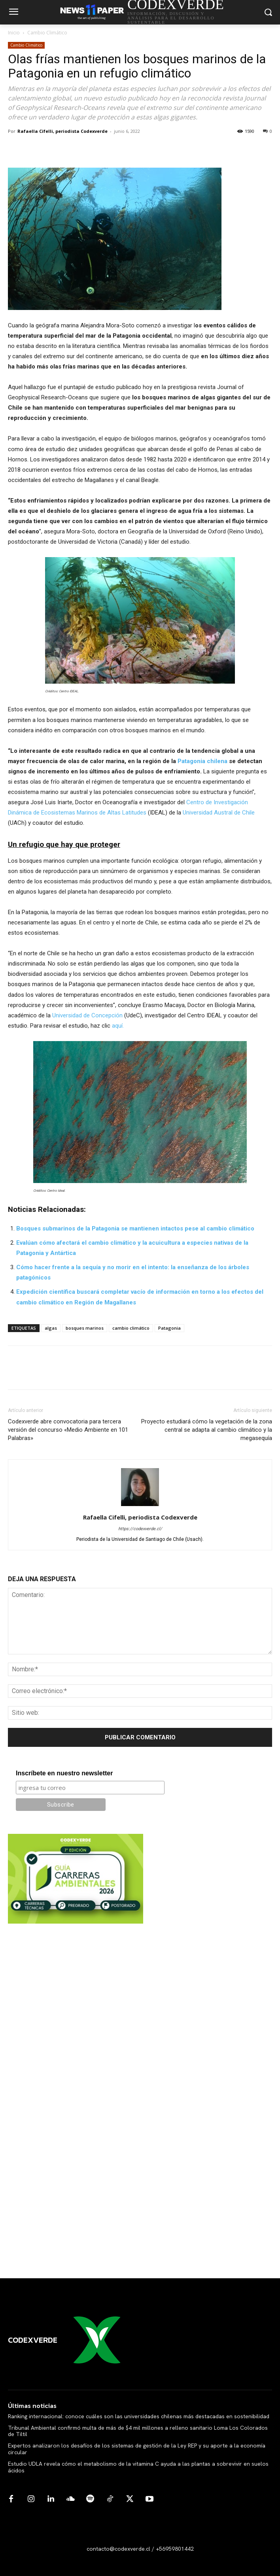 The image size is (280, 2576). What do you see at coordinates (68, 1430) in the screenshot?
I see `Codexverde abre convocatoria para tercera versión del concurso «Medio Ambiente en 101 Palabras»` at bounding box center [68, 1430].